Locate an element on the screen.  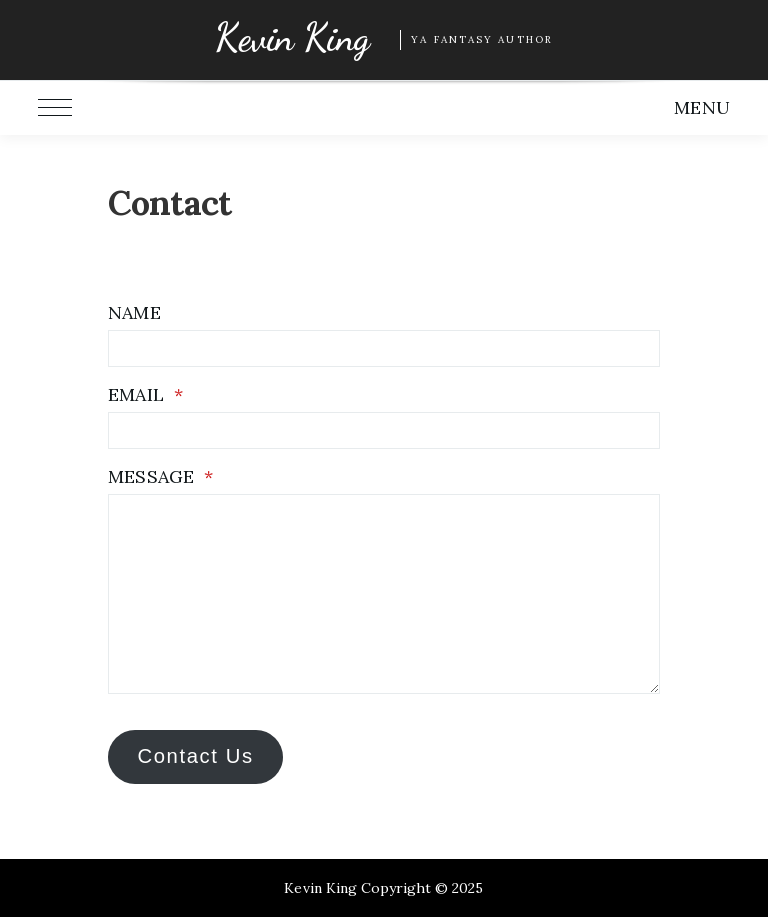
Email is located at coordinates (145, 394).